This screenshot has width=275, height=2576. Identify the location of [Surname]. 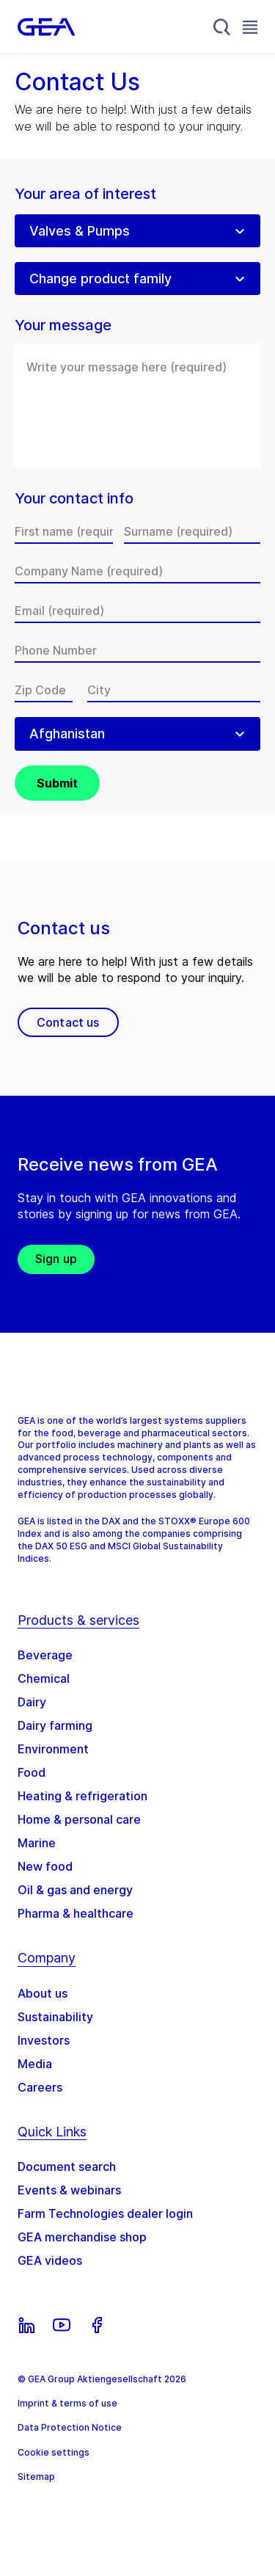
(192, 531).